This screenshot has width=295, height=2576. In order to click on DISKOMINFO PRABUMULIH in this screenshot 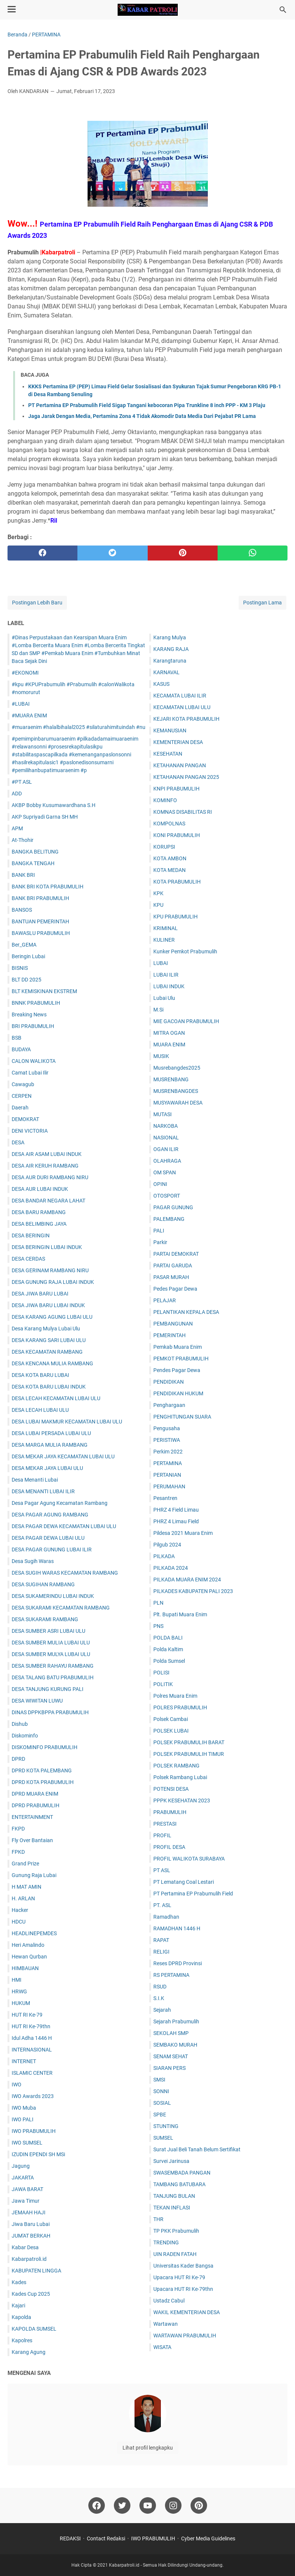, I will do `click(44, 1747)`.